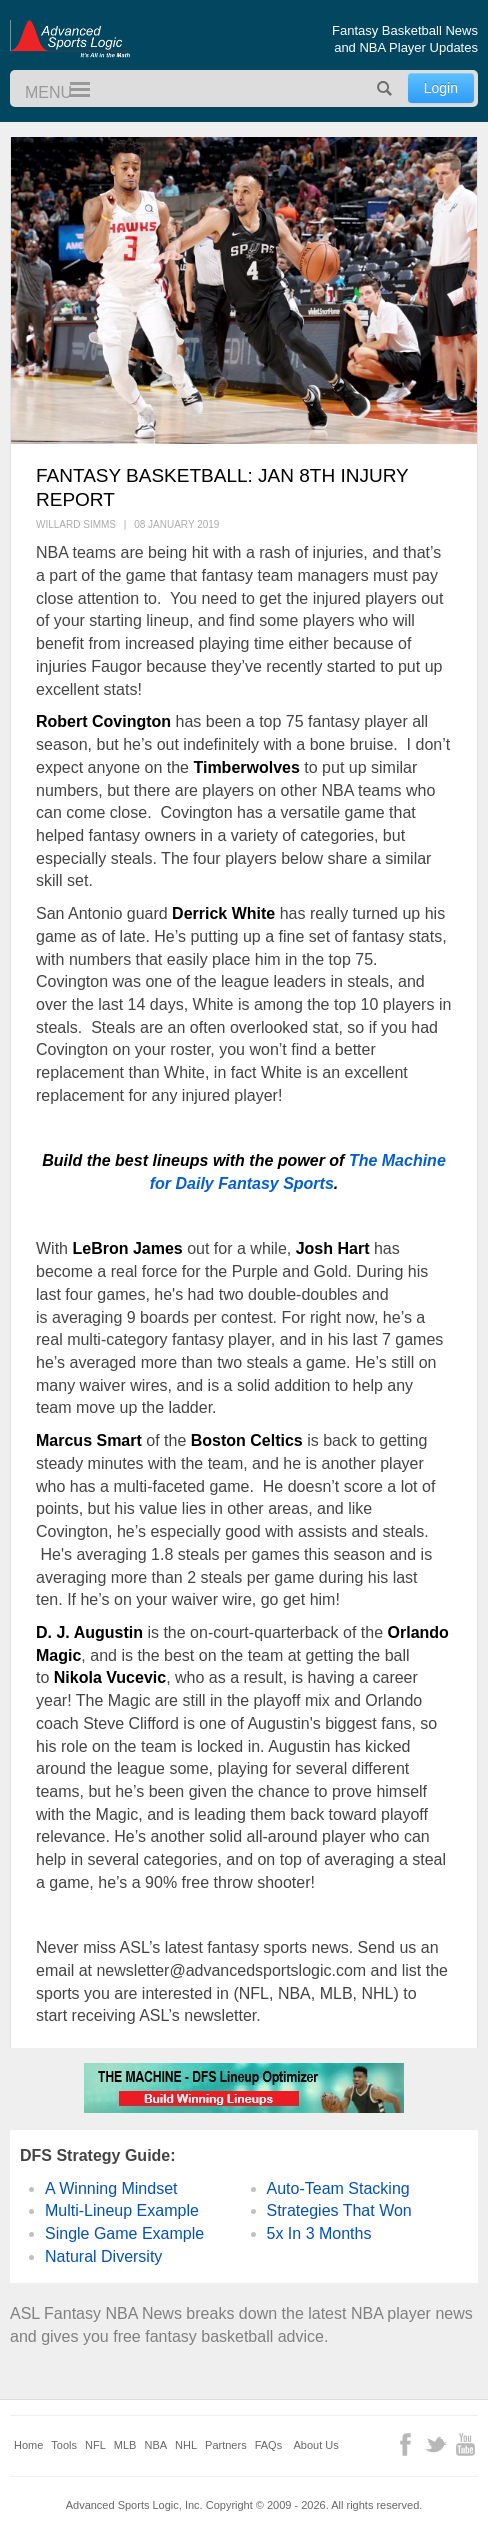 The height and width of the screenshot is (2533, 488). What do you see at coordinates (186, 2445) in the screenshot?
I see `NHL` at bounding box center [186, 2445].